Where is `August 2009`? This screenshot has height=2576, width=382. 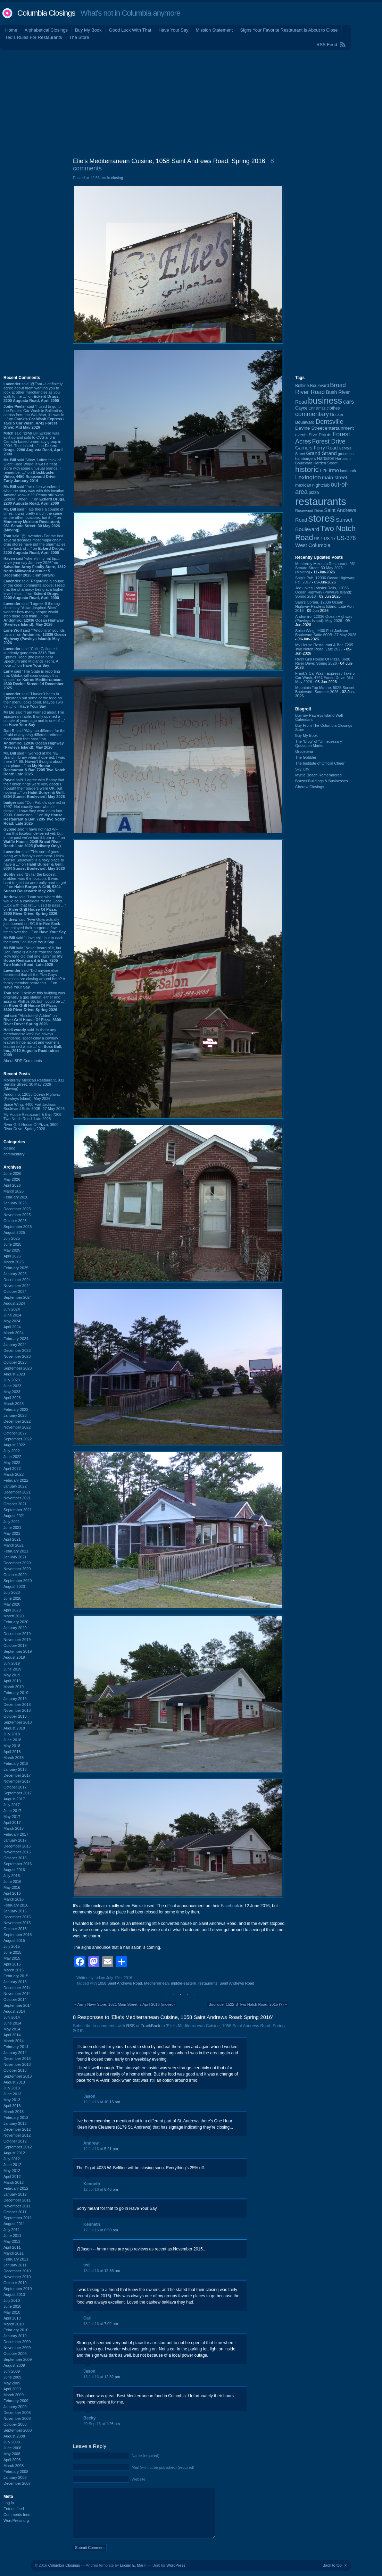
August 2009 is located at coordinates (14, 2365).